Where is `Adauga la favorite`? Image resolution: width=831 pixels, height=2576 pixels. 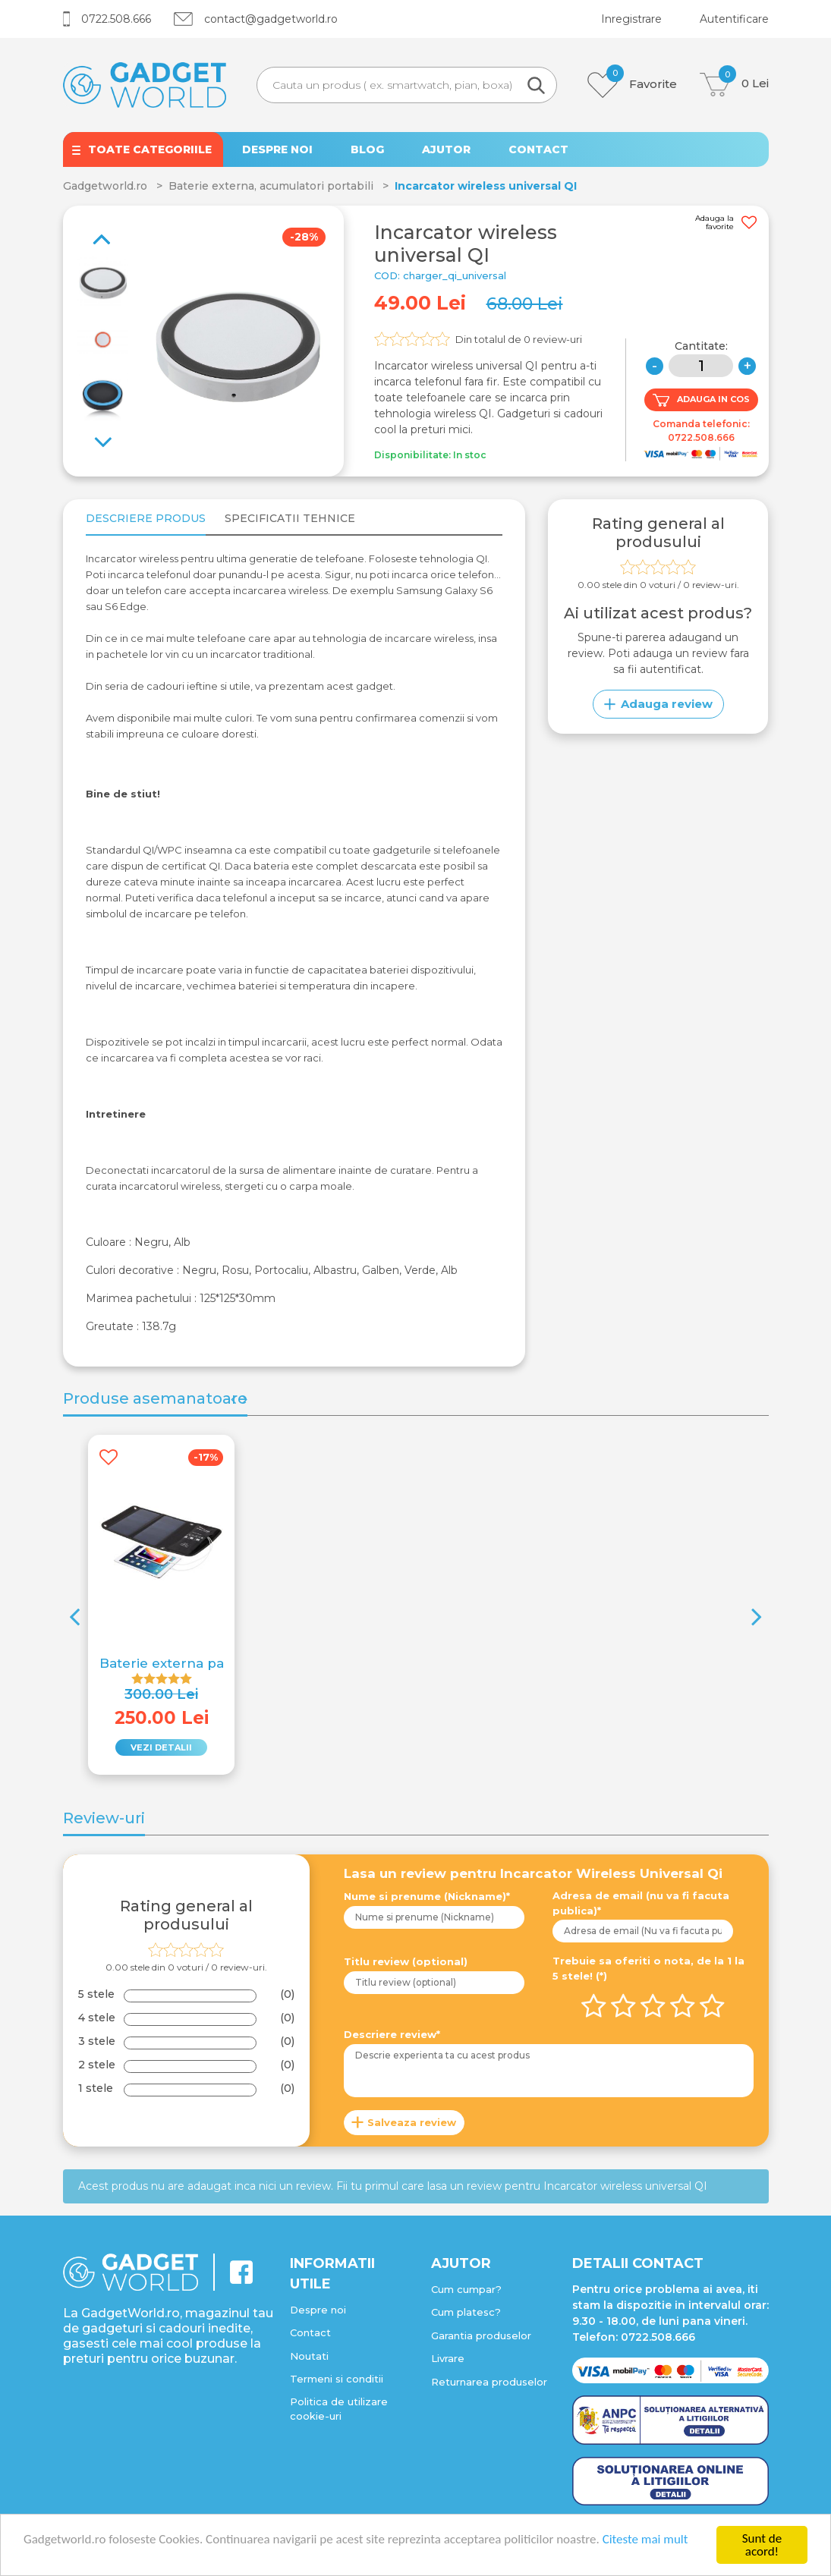 Adauga la favorite is located at coordinates (726, 222).